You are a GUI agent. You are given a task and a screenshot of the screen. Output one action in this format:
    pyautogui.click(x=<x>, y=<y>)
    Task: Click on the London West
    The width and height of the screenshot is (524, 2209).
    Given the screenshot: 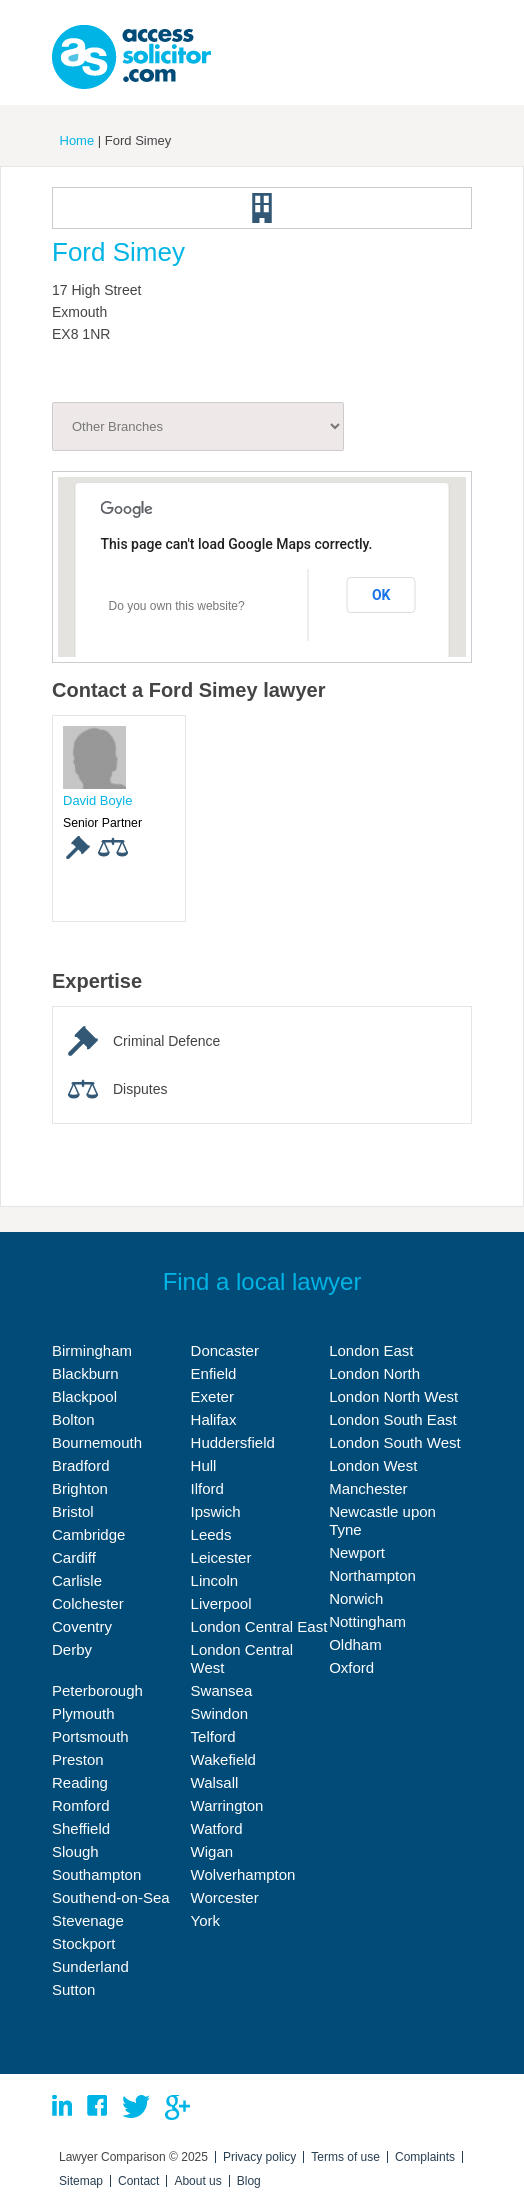 What is the action you would take?
    pyautogui.click(x=373, y=1465)
    